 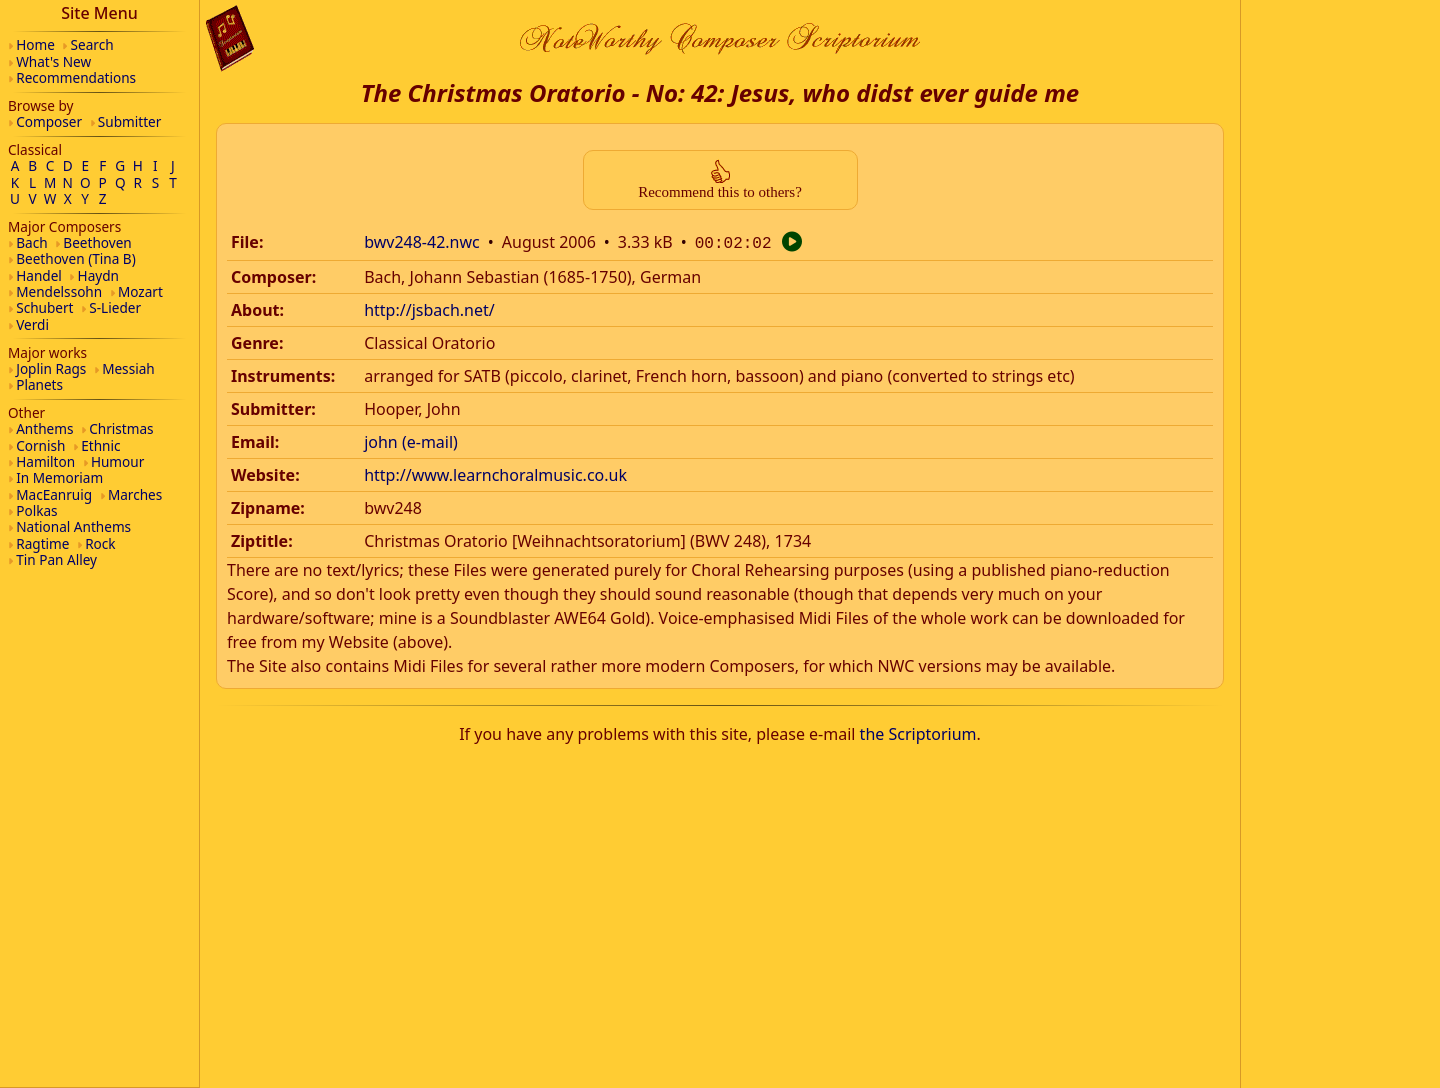 I want to click on Handel, so click(x=39, y=275).